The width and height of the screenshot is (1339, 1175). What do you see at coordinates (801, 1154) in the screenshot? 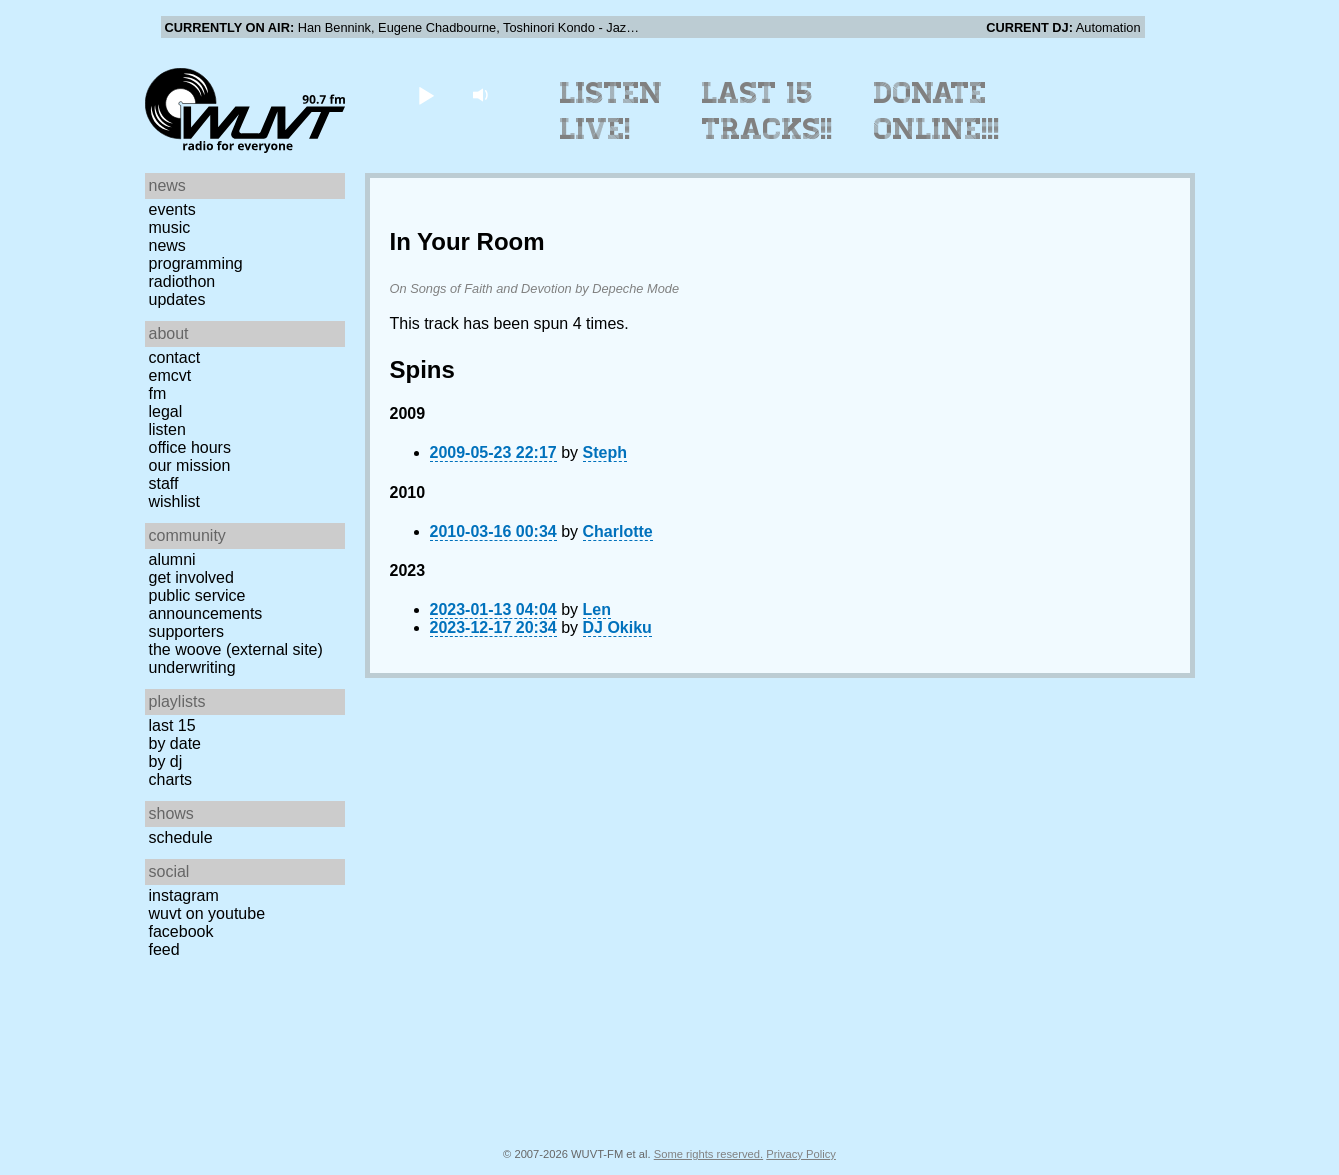
I see `Privacy Policy` at bounding box center [801, 1154].